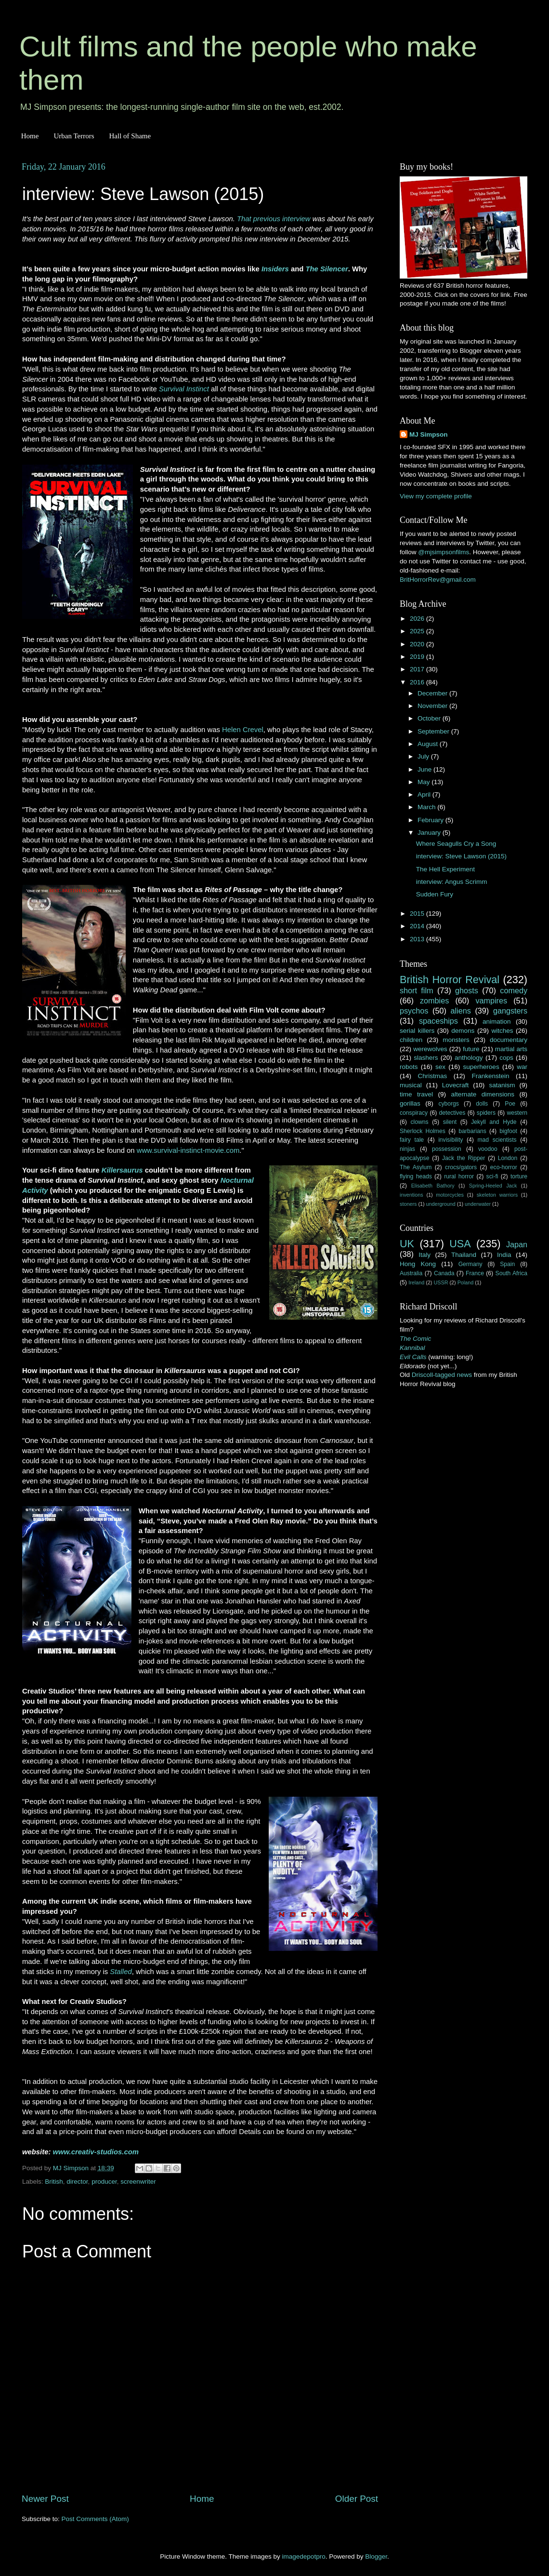 Image resolution: width=549 pixels, height=2576 pixels. Describe the element at coordinates (451, 881) in the screenshot. I see `interview: Angus Scrimm` at that location.